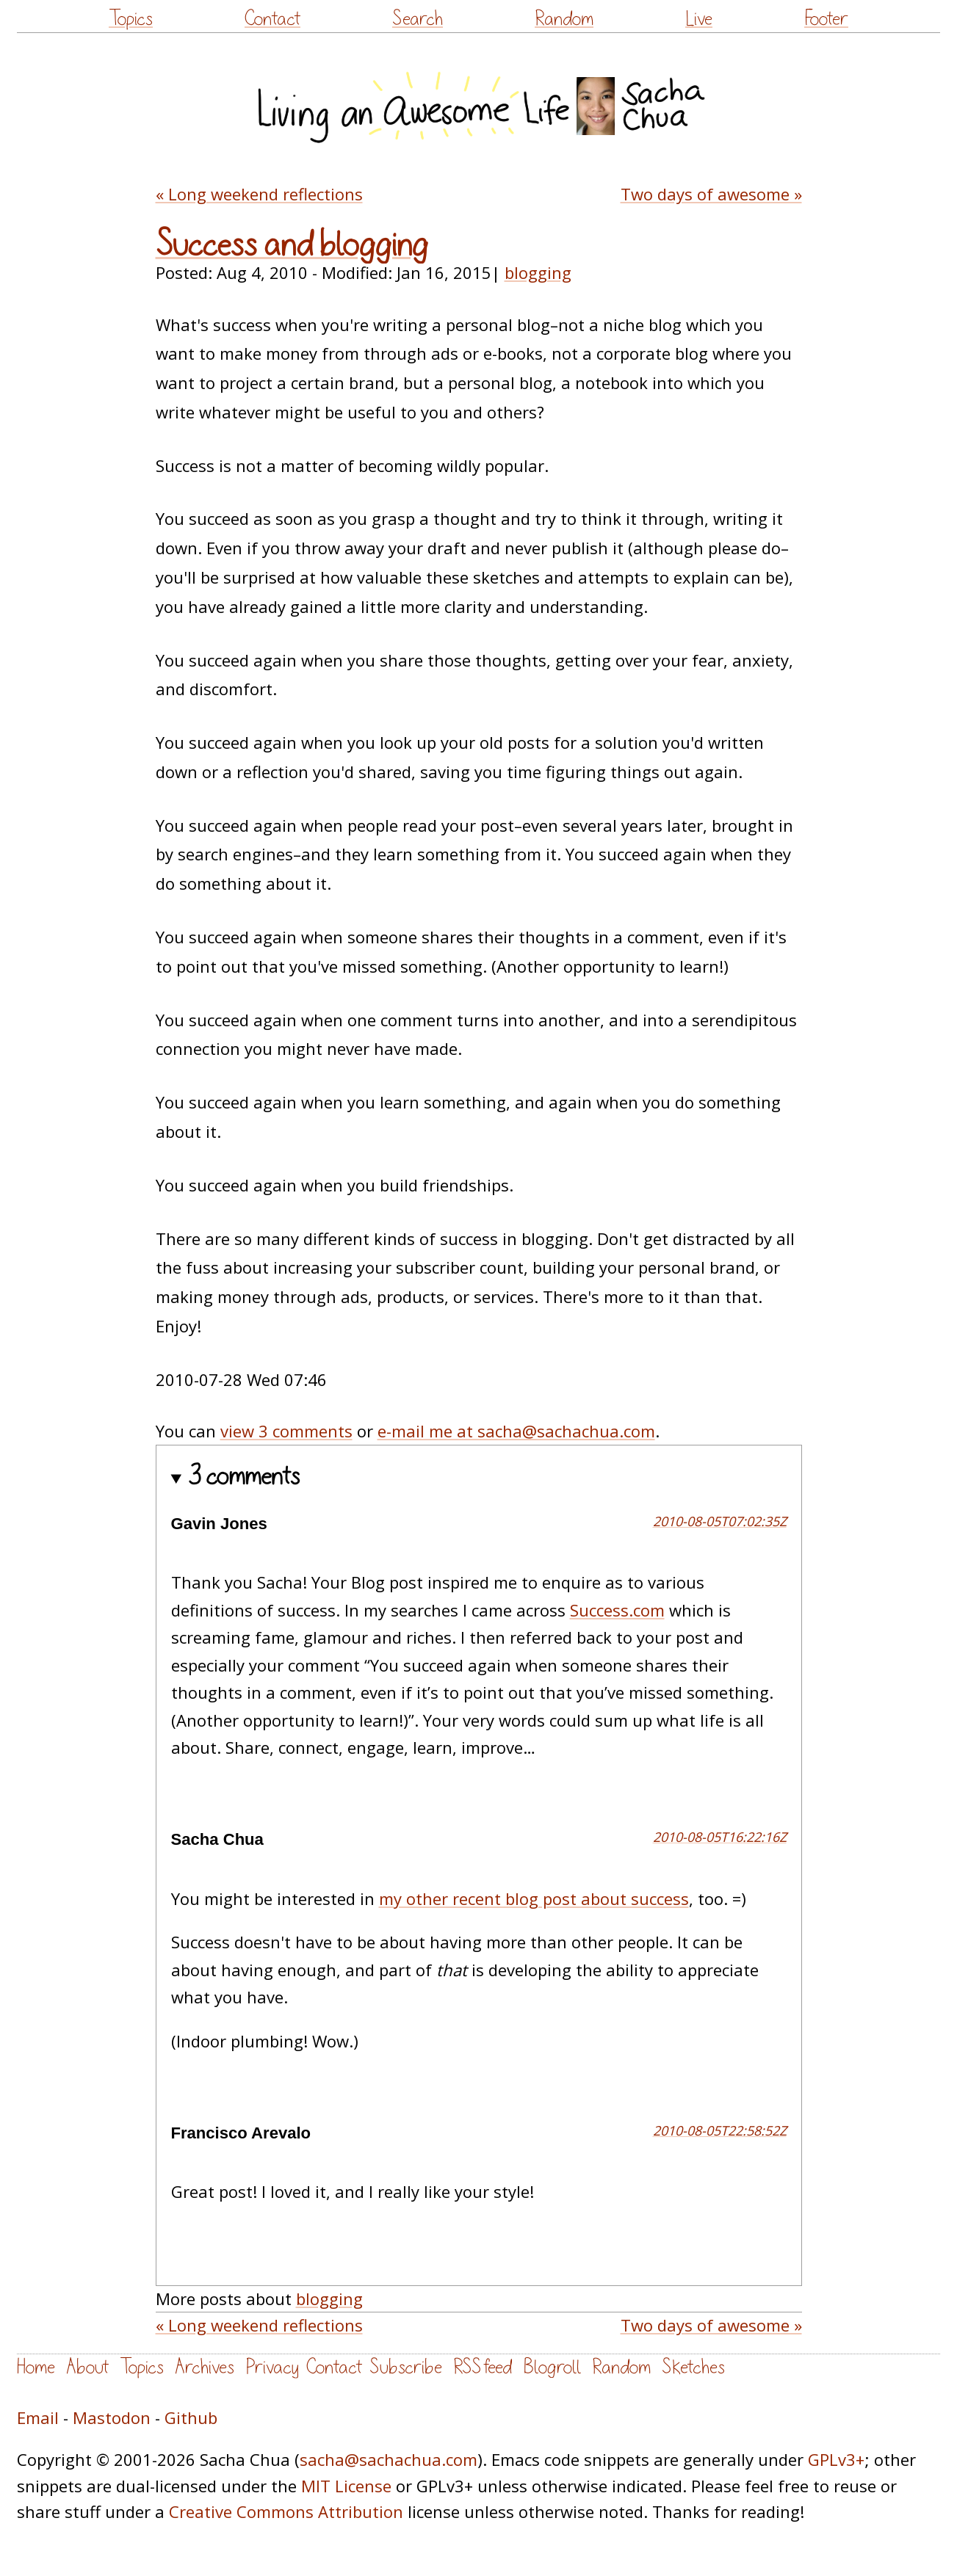 The image size is (957, 2576). Describe the element at coordinates (259, 194) in the screenshot. I see `« Long weekend reflections` at that location.